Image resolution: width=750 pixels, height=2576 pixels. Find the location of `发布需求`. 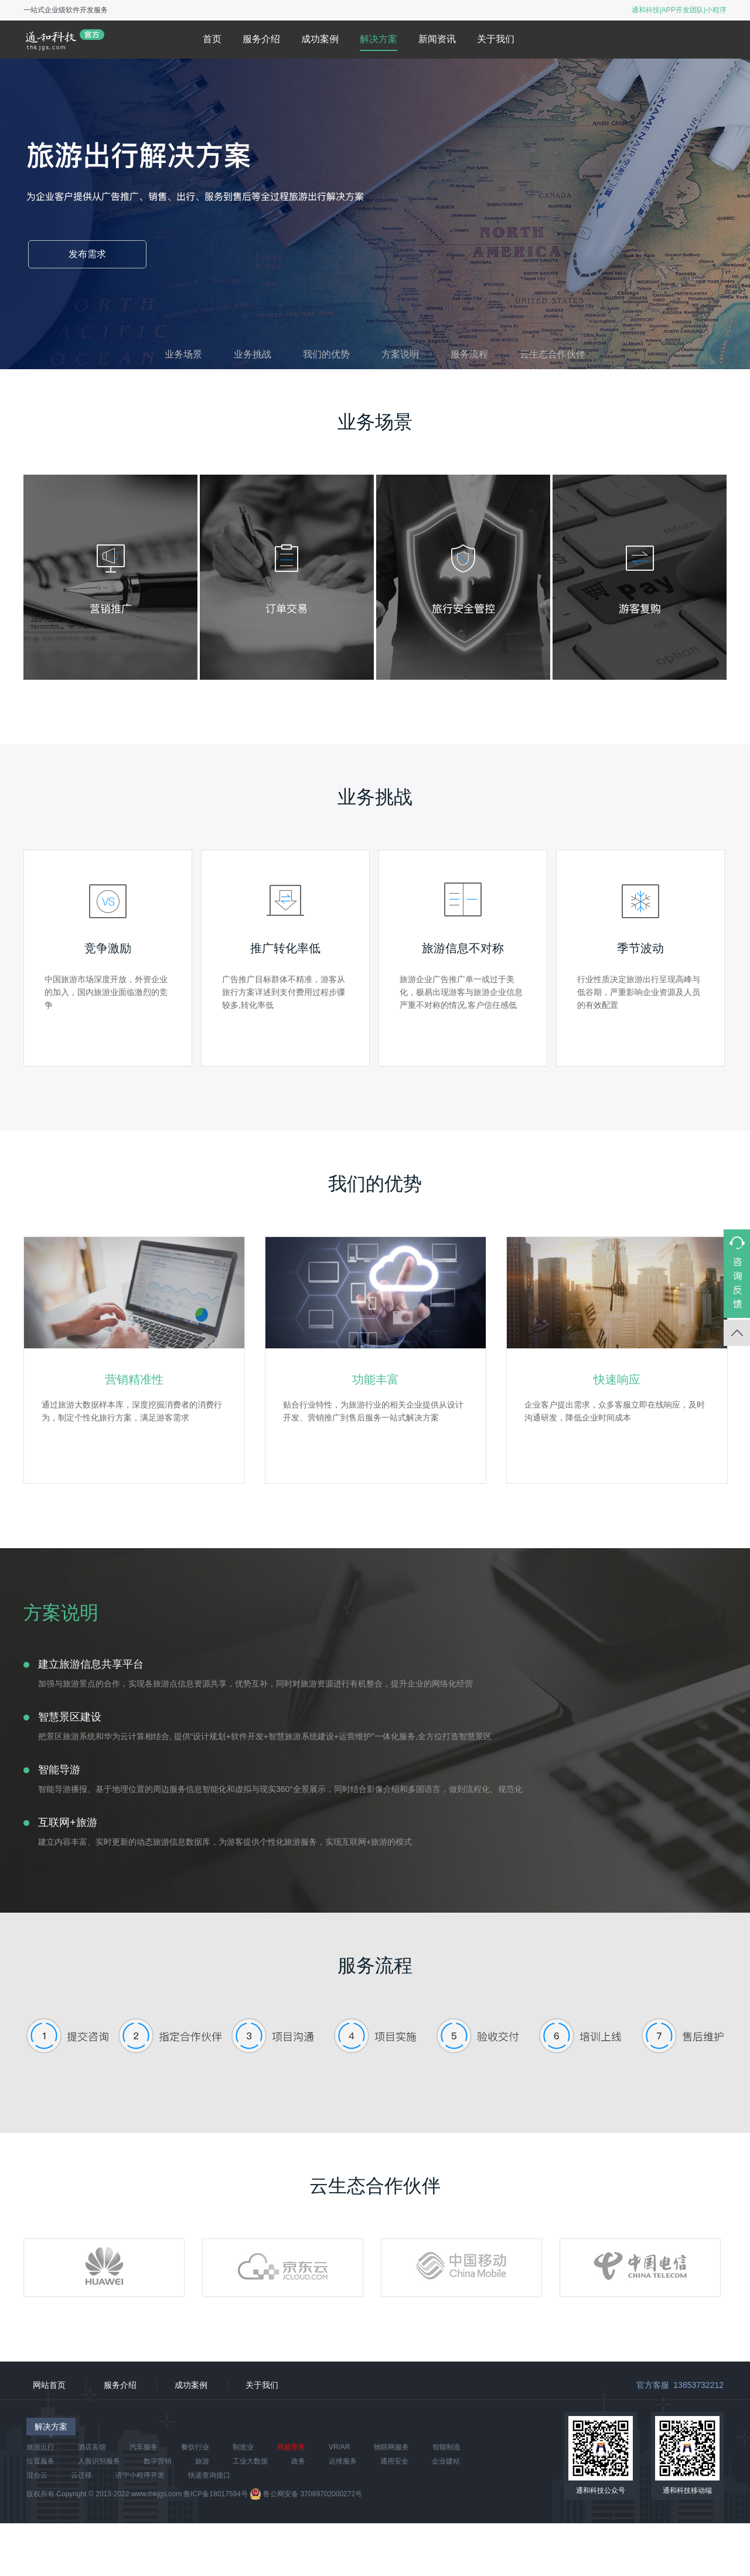

发布需求 is located at coordinates (87, 254).